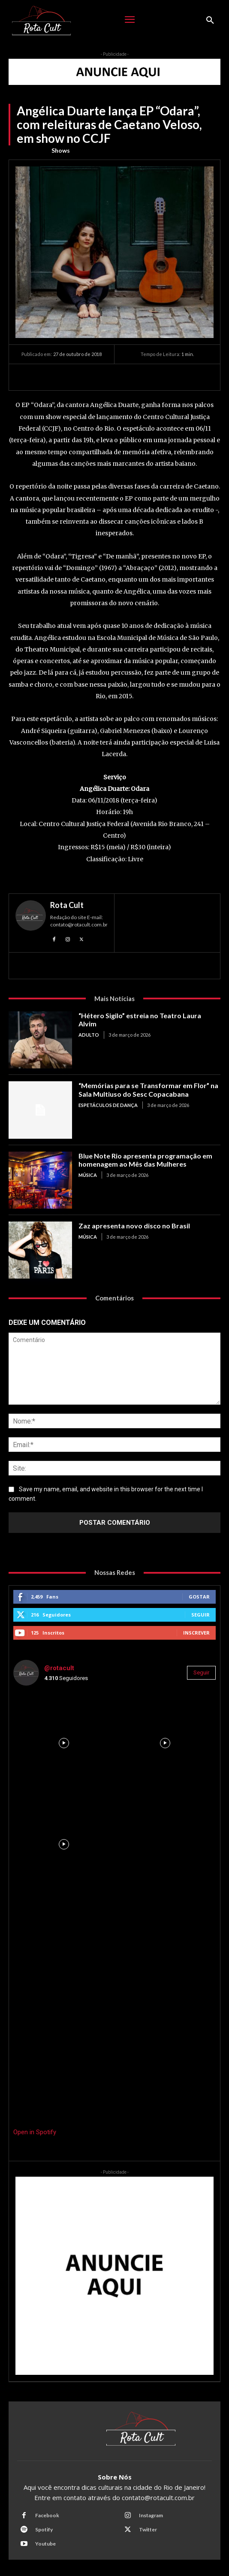 The width and height of the screenshot is (229, 2576). What do you see at coordinates (200, 1614) in the screenshot?
I see `Seguir` at bounding box center [200, 1614].